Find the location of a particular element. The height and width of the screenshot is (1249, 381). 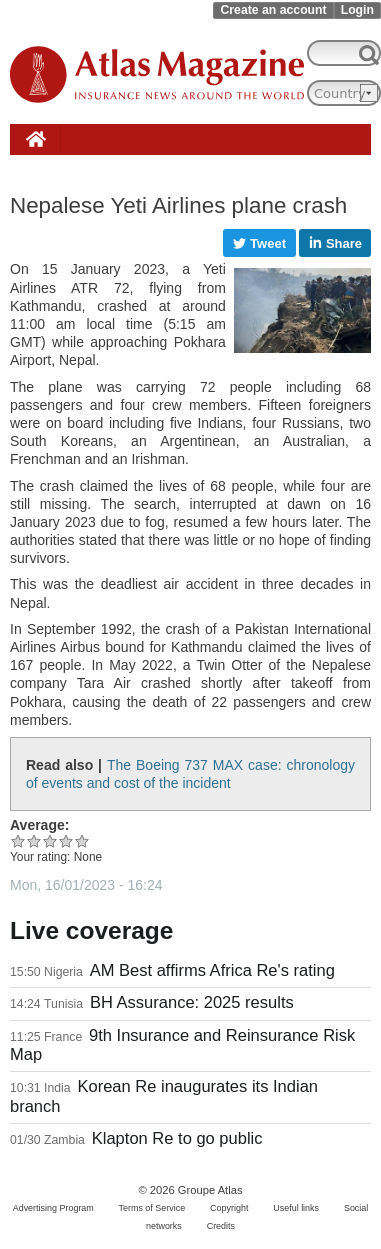

Advertising Program is located at coordinates (53, 1208).